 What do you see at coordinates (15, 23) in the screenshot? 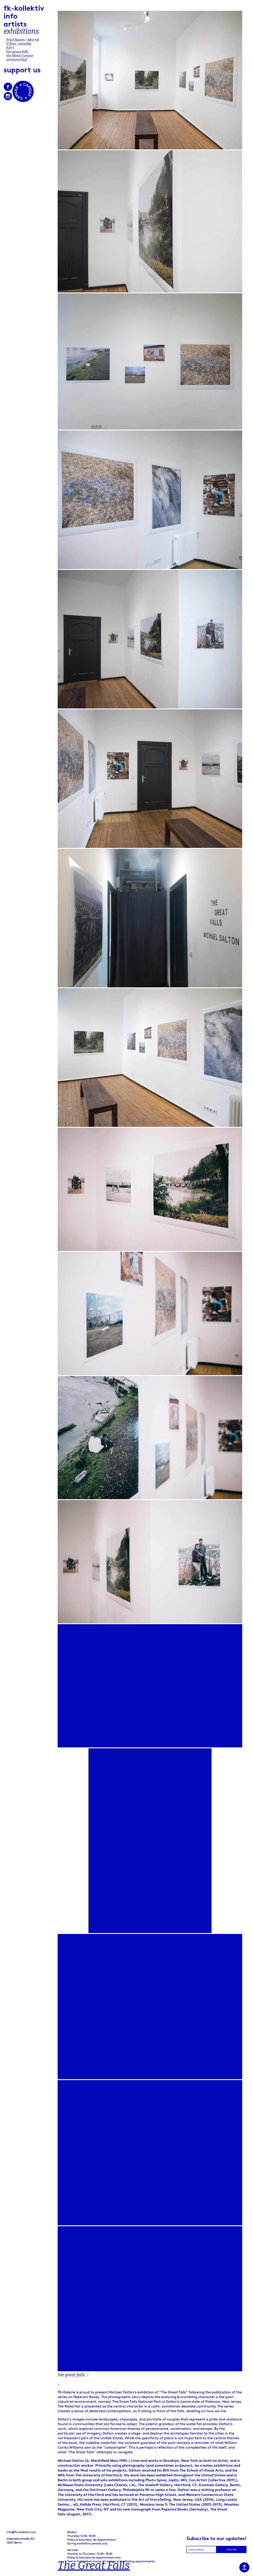
I see `Artists` at bounding box center [15, 23].